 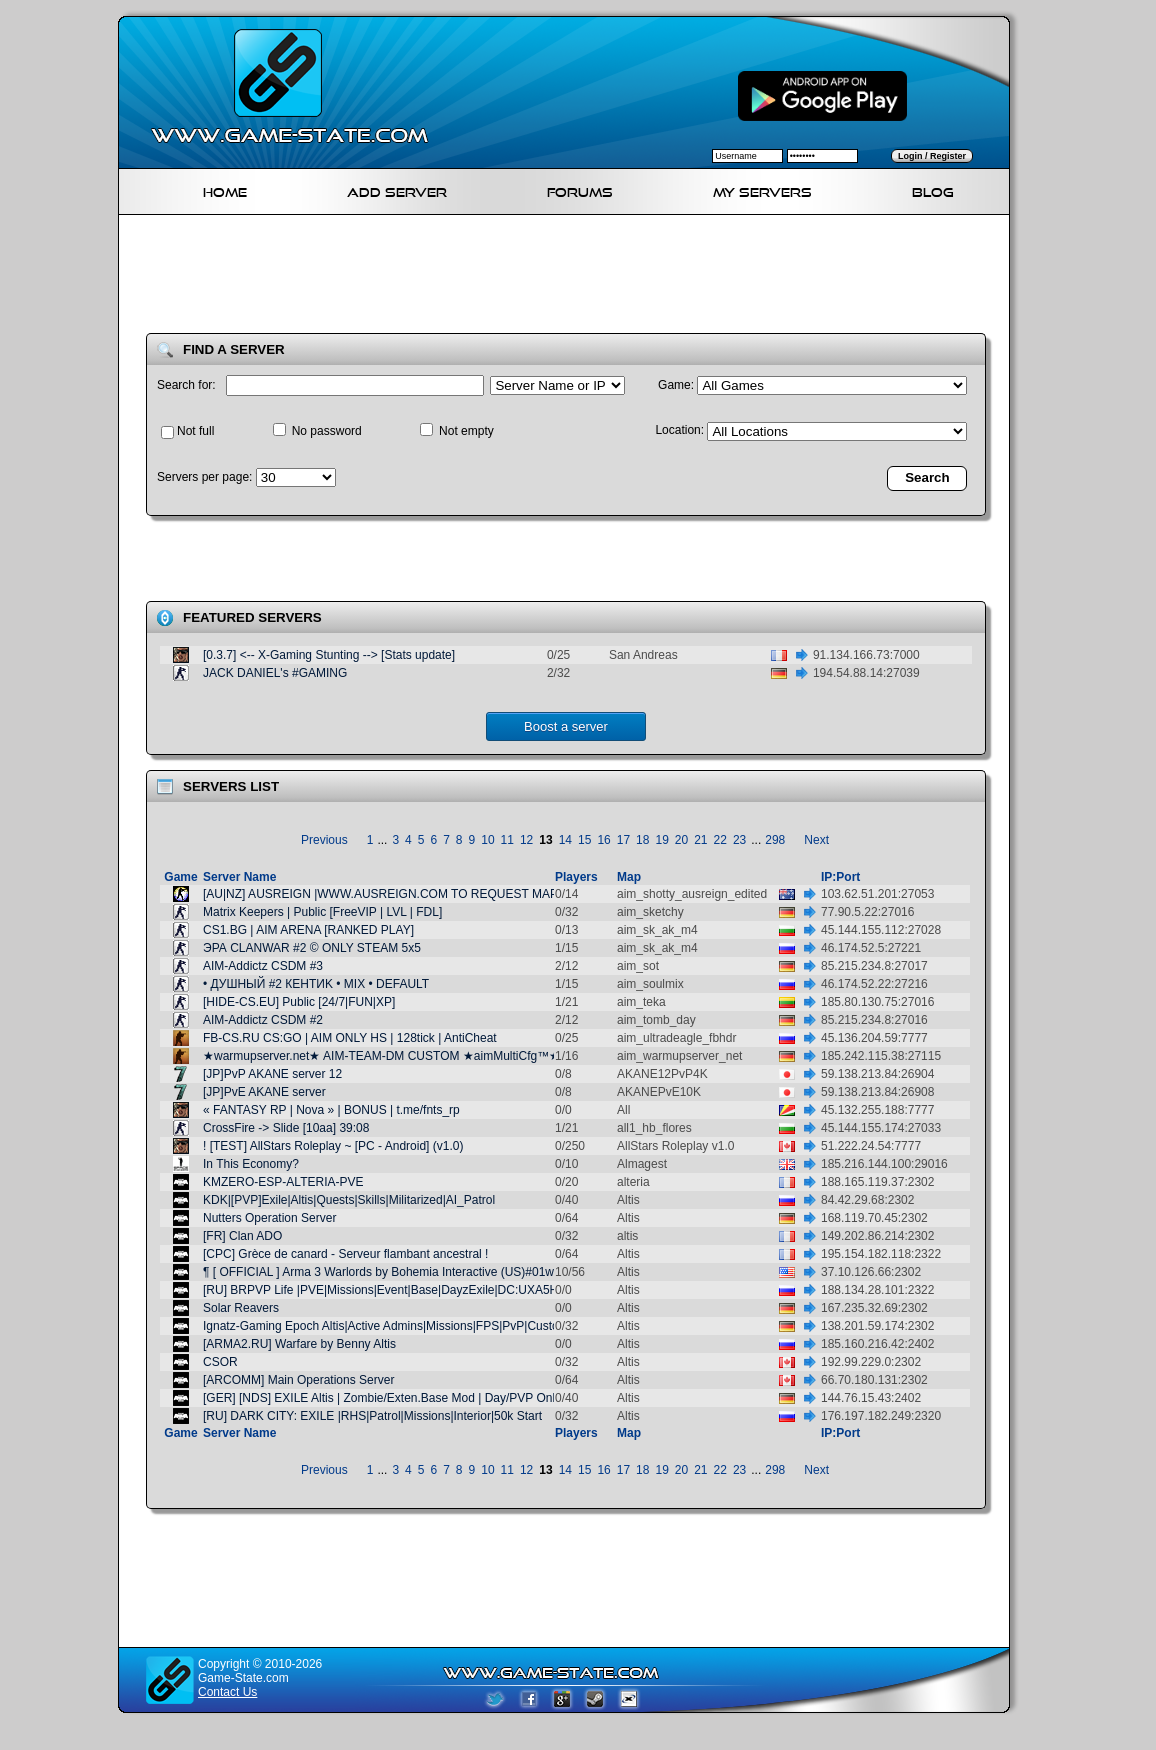 What do you see at coordinates (507, 840) in the screenshot?
I see `11` at bounding box center [507, 840].